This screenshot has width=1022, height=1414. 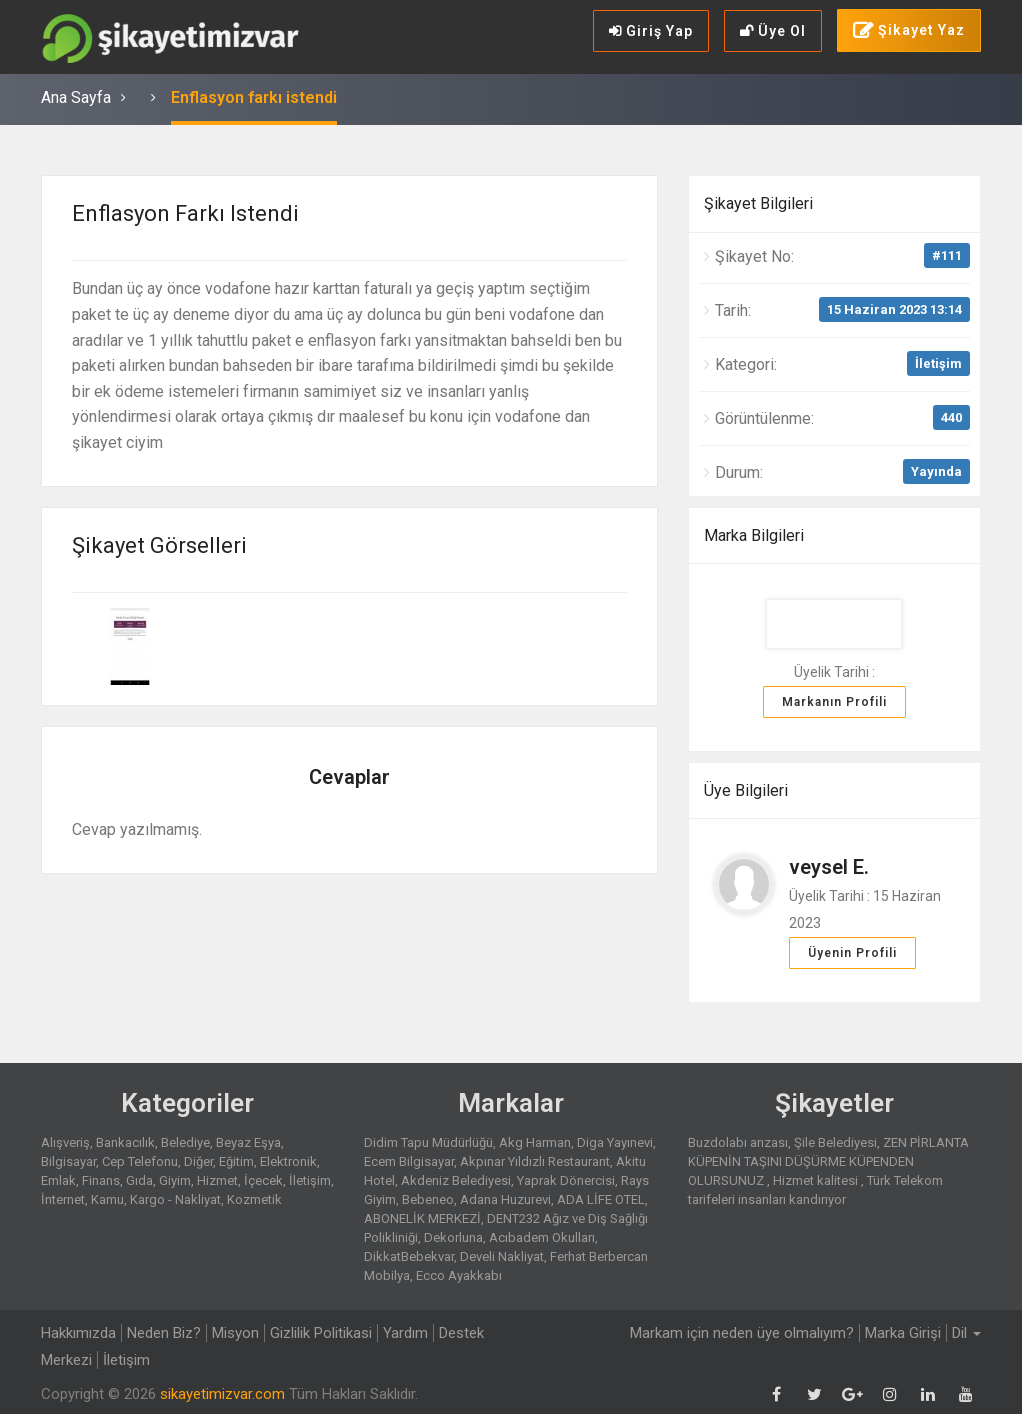 I want to click on sikayetimizvar.com, so click(x=222, y=1394).